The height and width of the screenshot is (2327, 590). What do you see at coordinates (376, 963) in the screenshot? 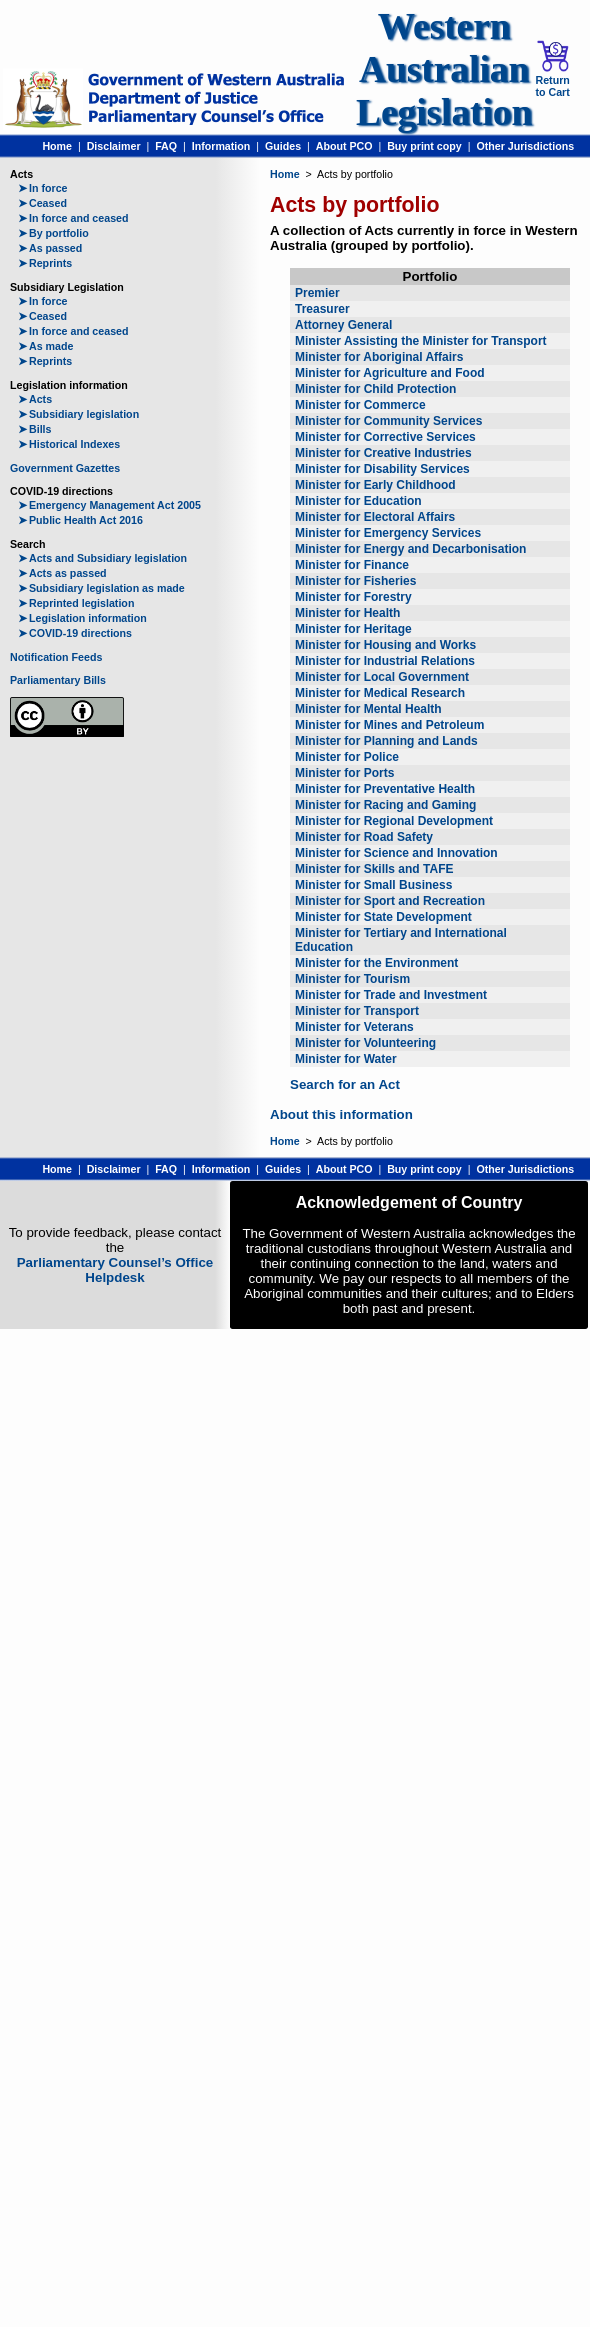
I see `Minister for the Environment` at bounding box center [376, 963].